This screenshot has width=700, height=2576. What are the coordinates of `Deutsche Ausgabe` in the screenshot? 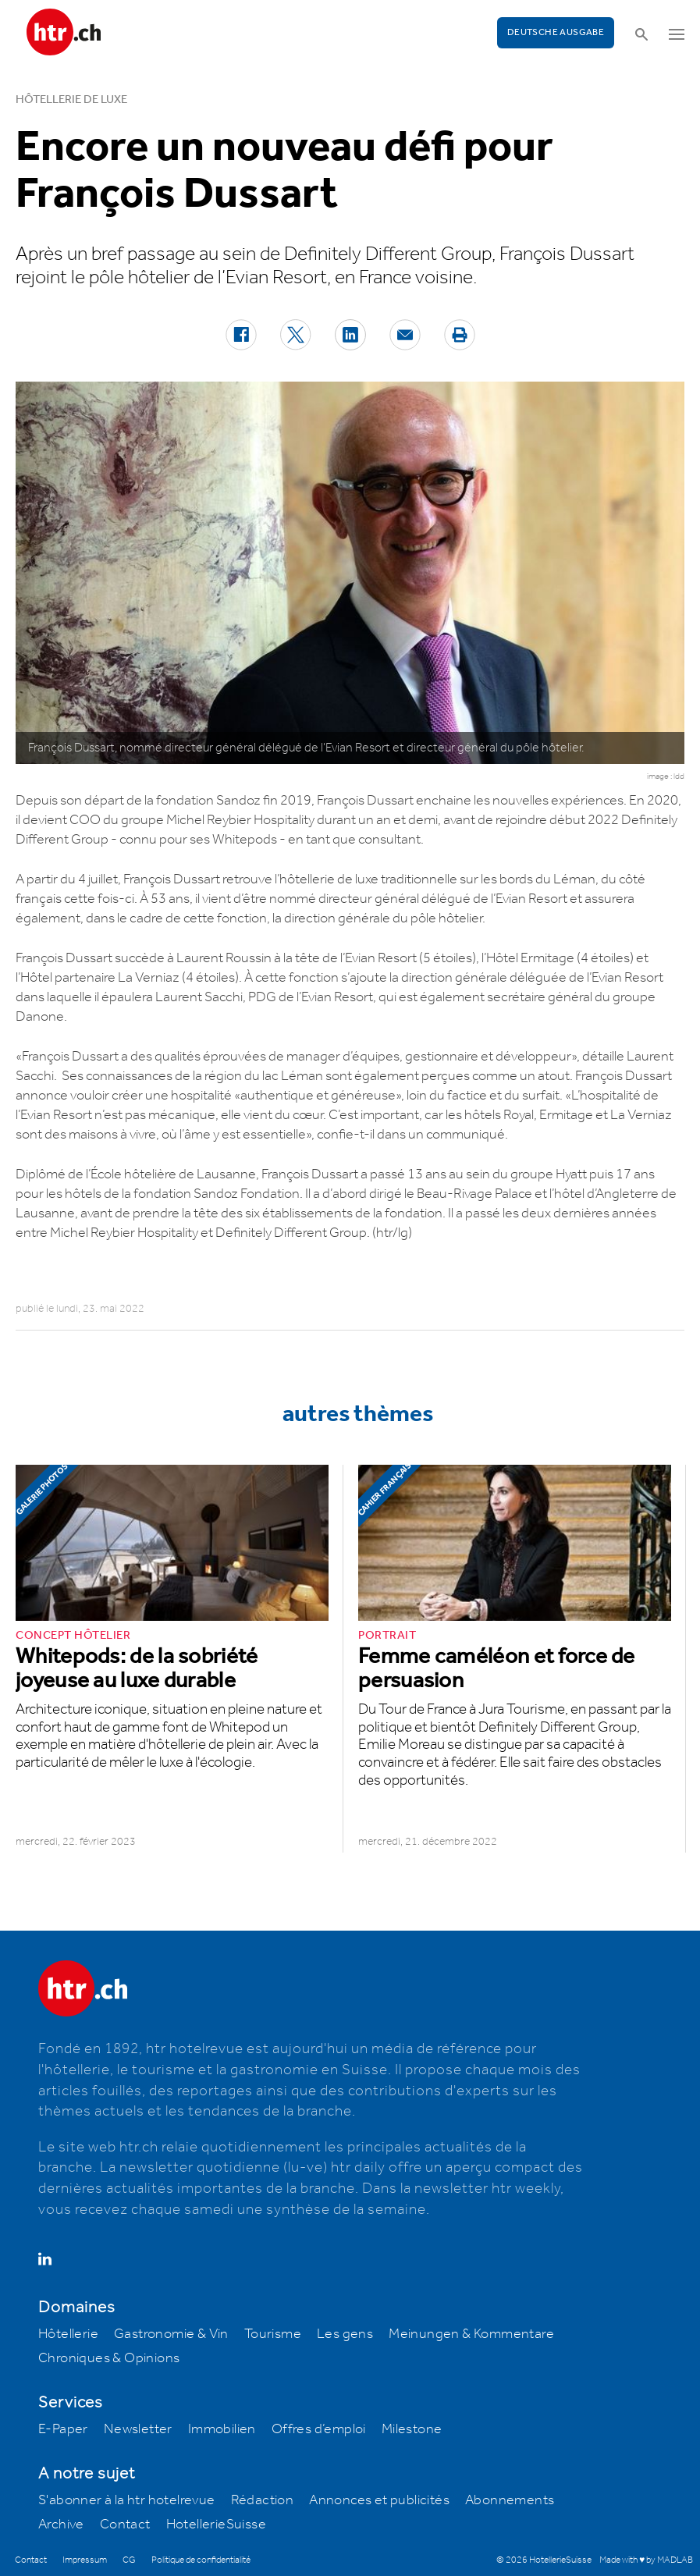 It's located at (555, 32).